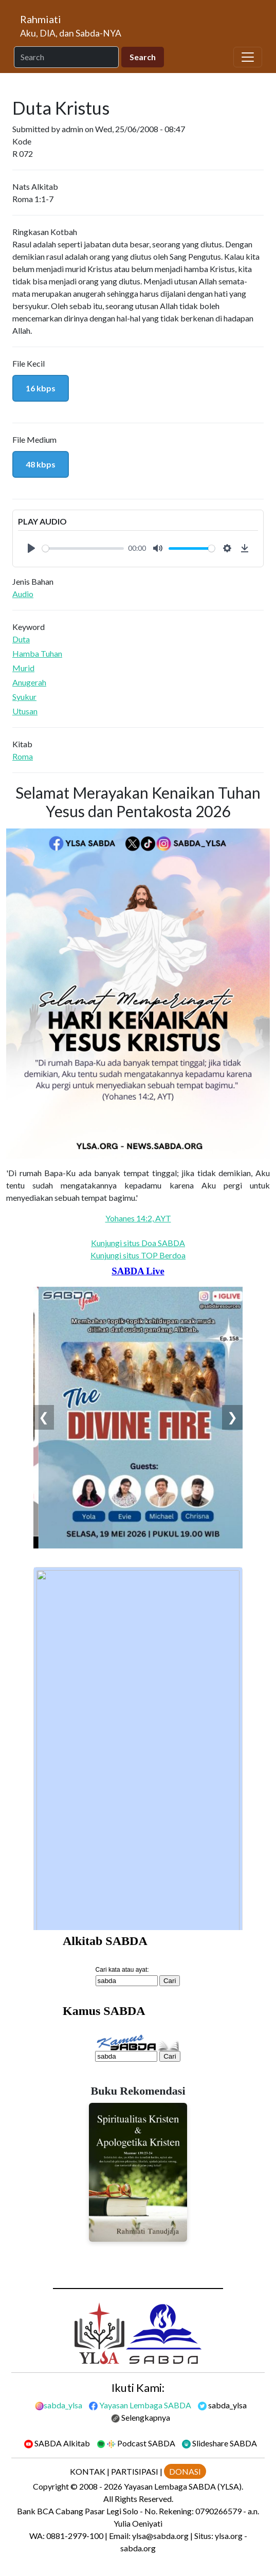  I want to click on [slider], so click(83, 548).